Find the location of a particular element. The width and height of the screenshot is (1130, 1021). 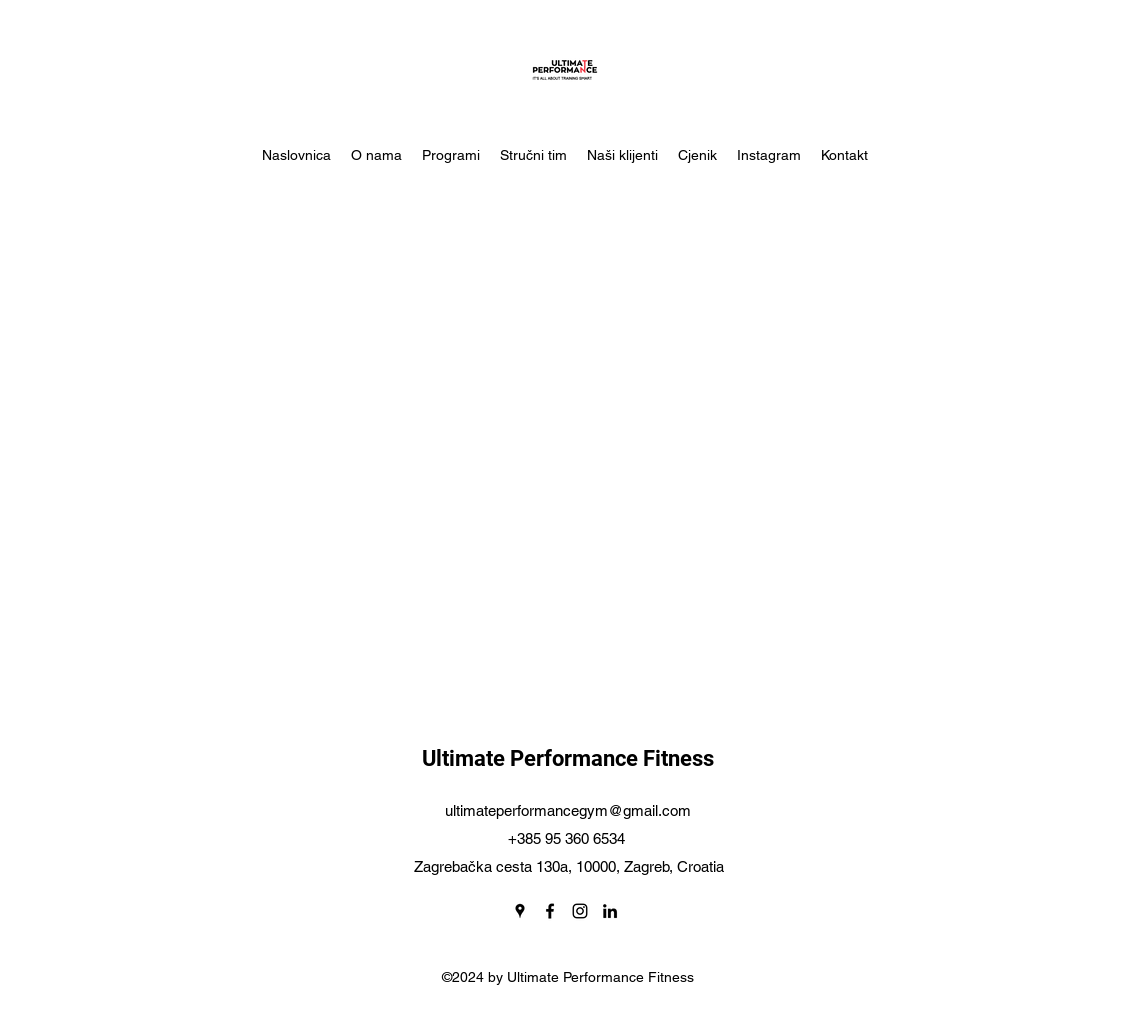

Ultimate Performance Fitness is located at coordinates (568, 758).